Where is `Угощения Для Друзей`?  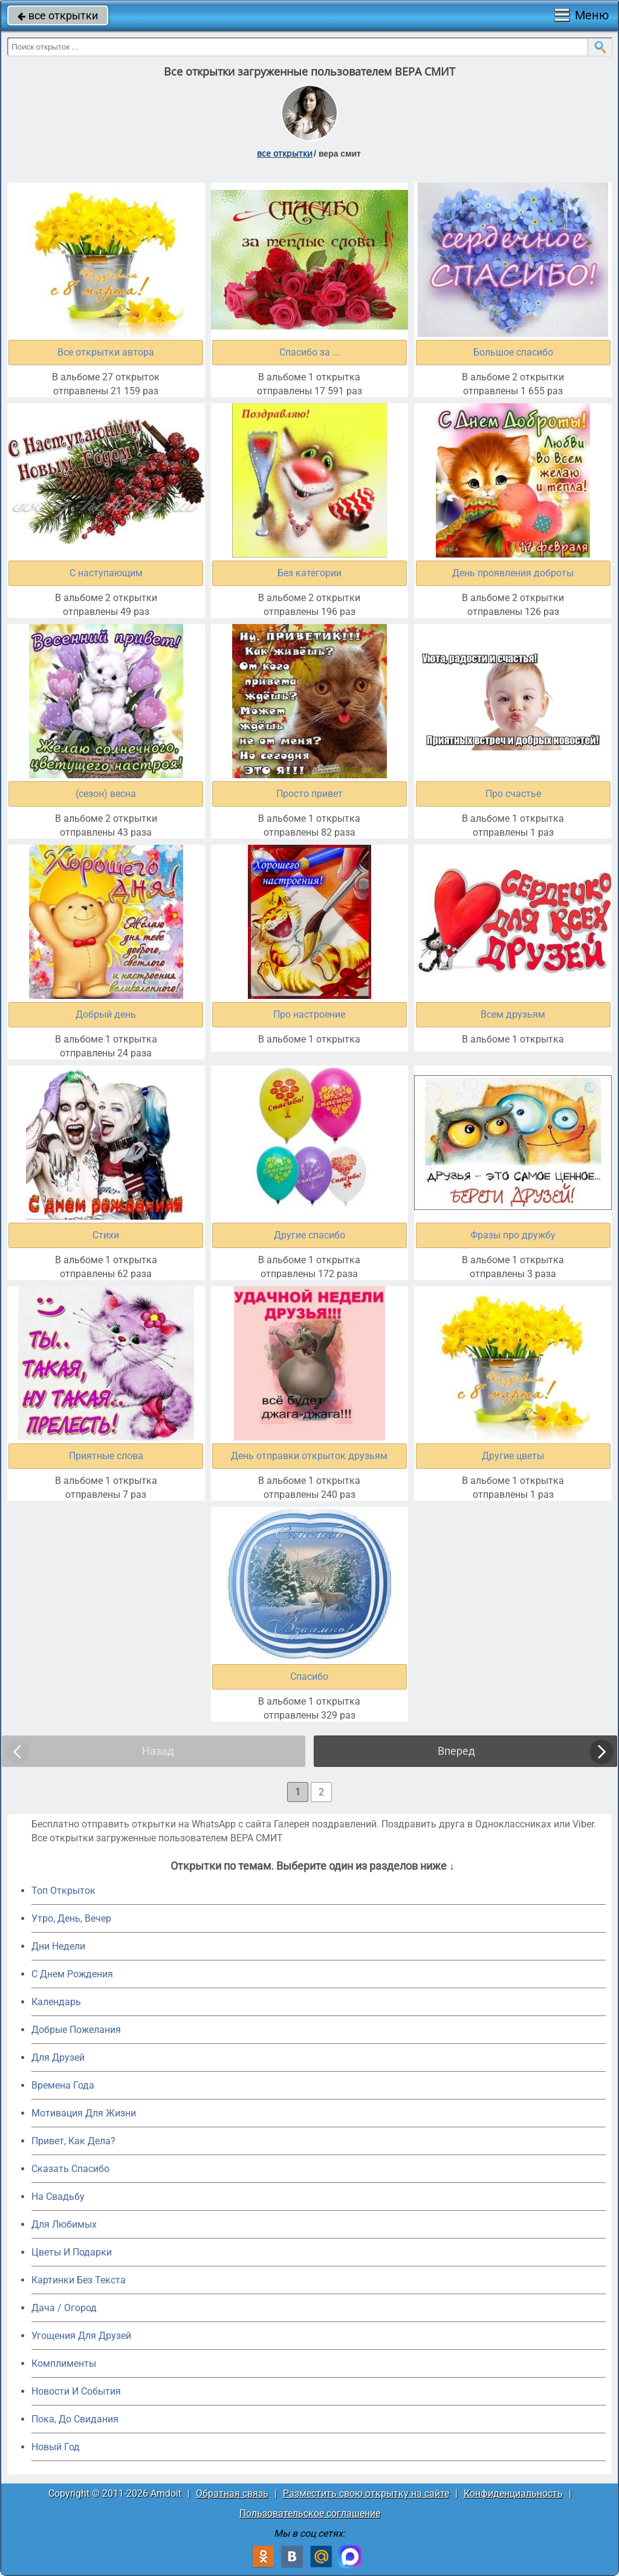
Угощения Для Друзей is located at coordinates (81, 2335).